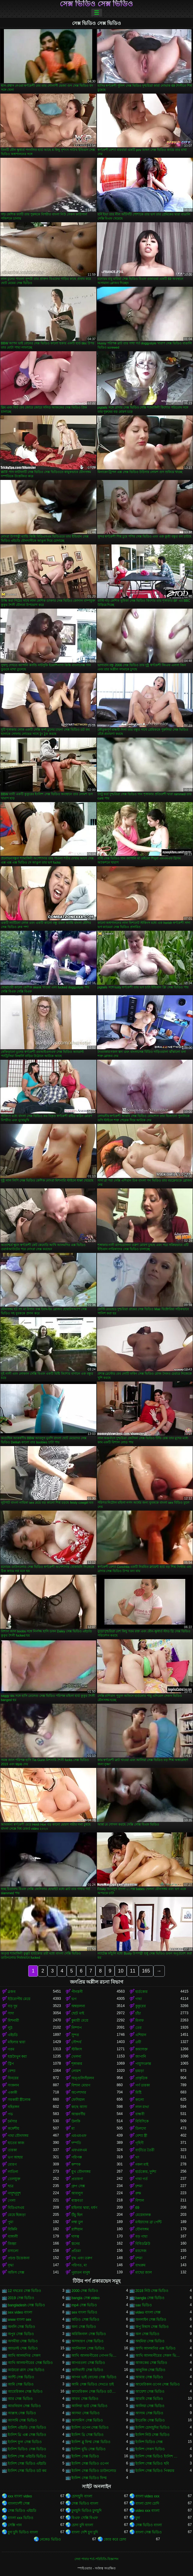 The width and height of the screenshot is (193, 2576). Describe the element at coordinates (12, 2229) in the screenshot. I see `বিকিনি` at that location.